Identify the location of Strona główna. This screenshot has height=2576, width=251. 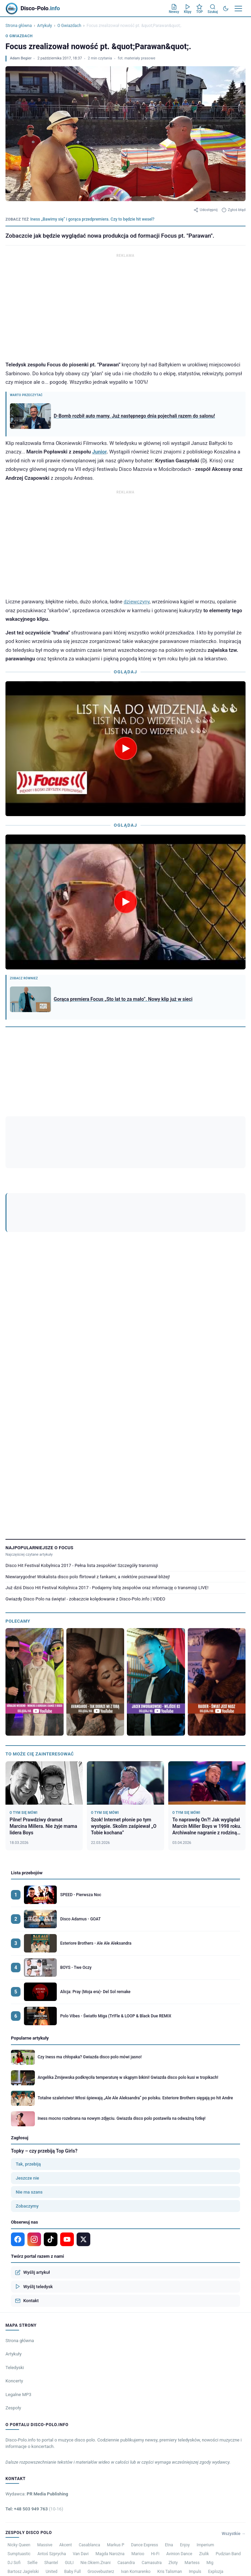
(18, 25).